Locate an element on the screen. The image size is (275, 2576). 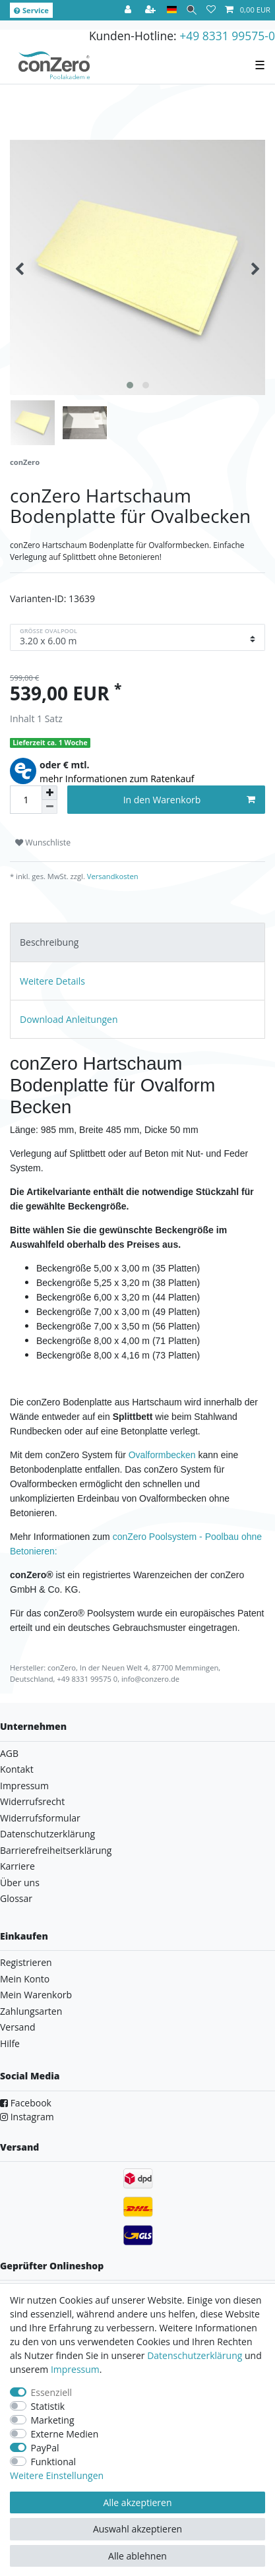
[Anmelden] is located at coordinates (129, 10).